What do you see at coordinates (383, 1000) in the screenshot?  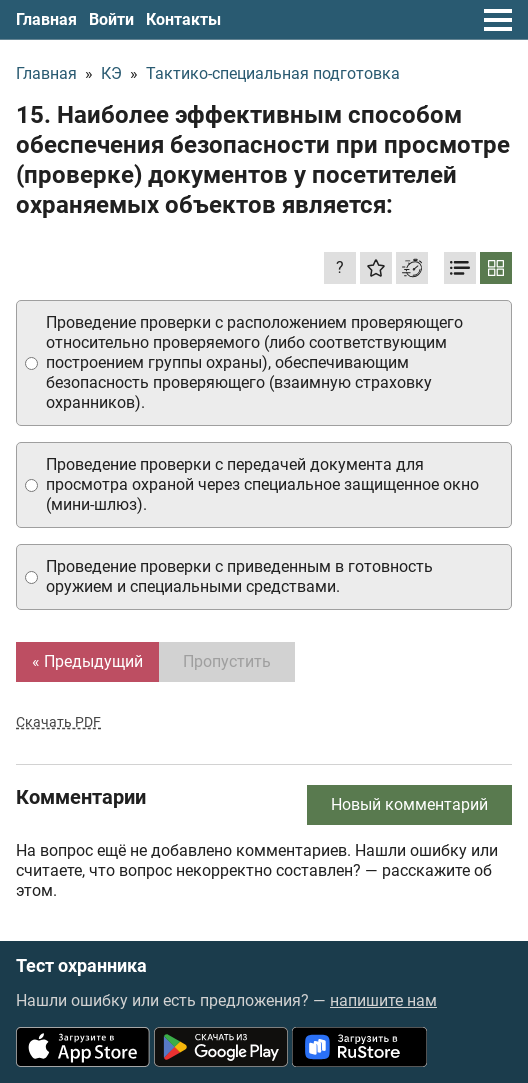 I see `напишите нам` at bounding box center [383, 1000].